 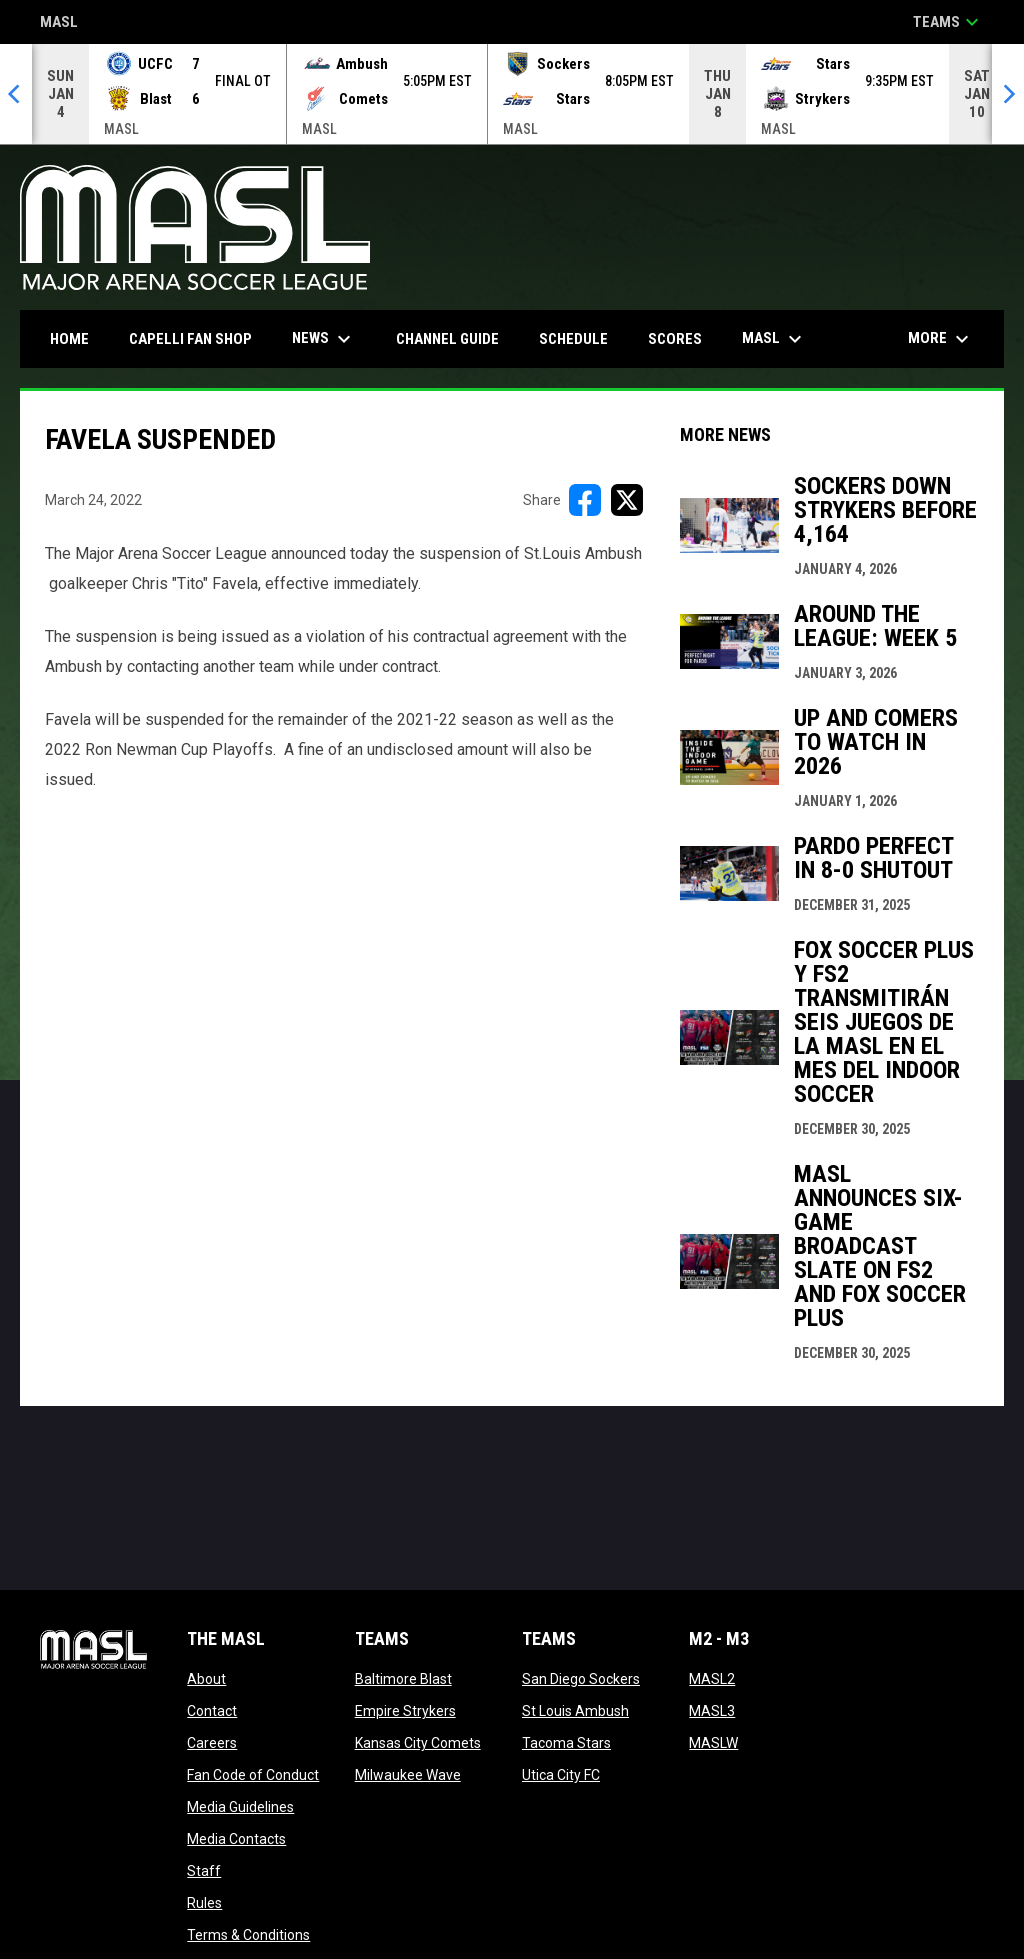 What do you see at coordinates (212, 1743) in the screenshot?
I see `Careers` at bounding box center [212, 1743].